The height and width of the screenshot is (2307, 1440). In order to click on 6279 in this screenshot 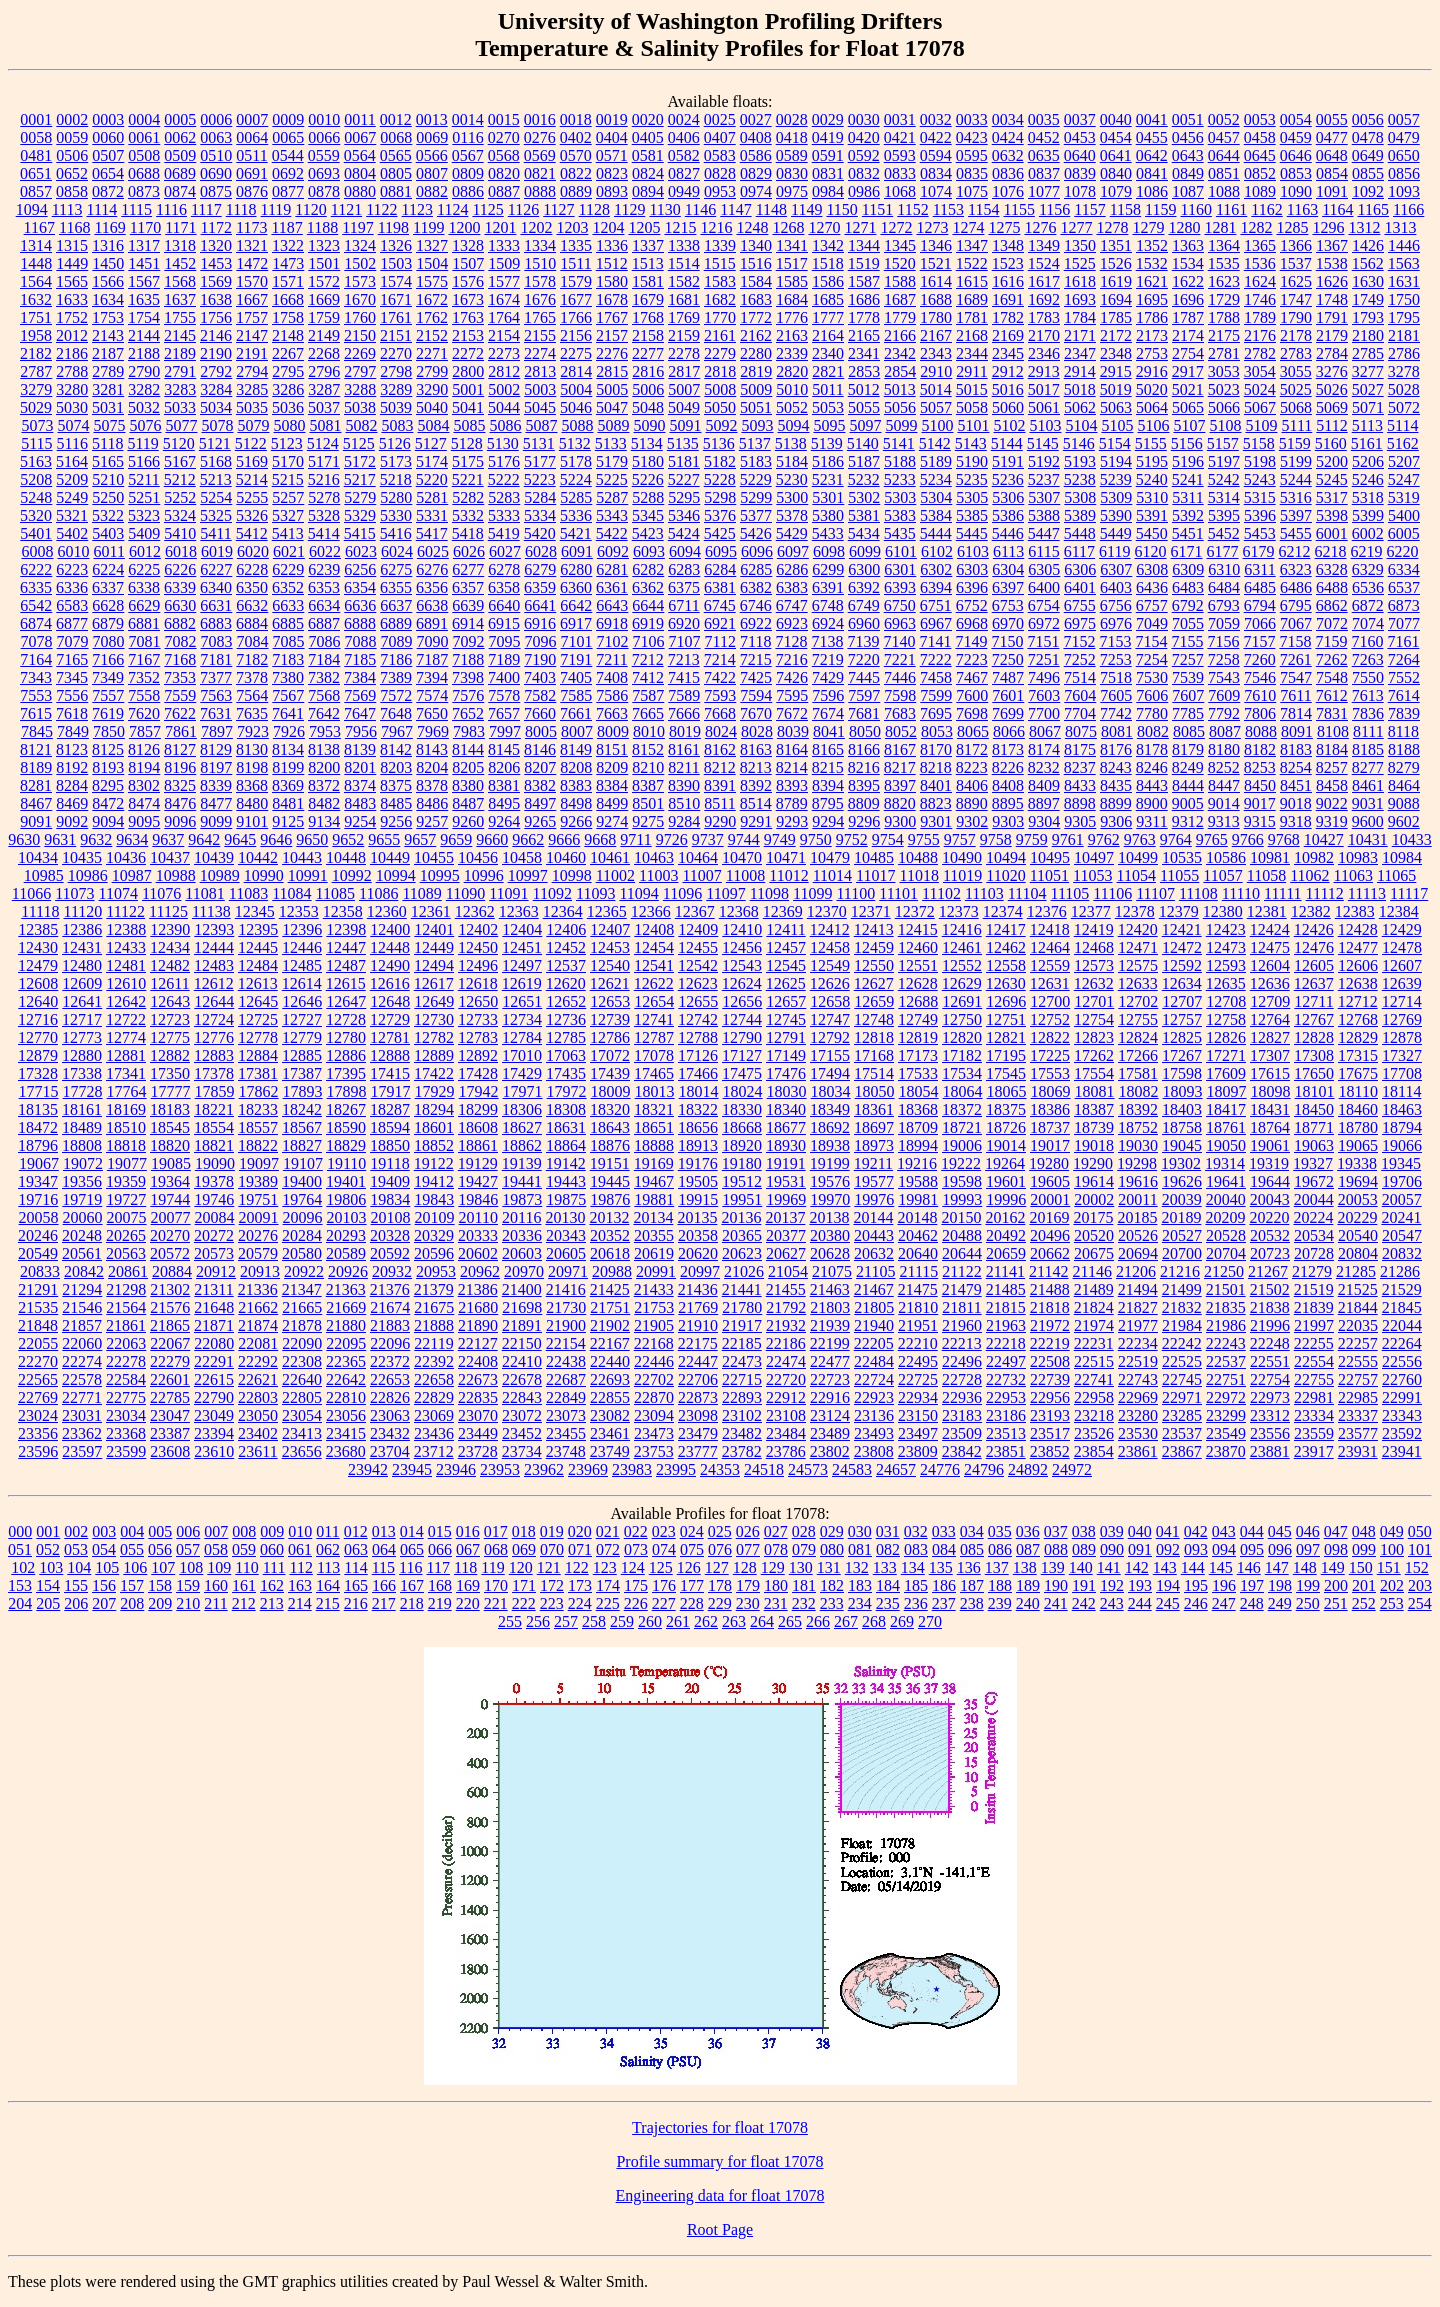, I will do `click(540, 569)`.